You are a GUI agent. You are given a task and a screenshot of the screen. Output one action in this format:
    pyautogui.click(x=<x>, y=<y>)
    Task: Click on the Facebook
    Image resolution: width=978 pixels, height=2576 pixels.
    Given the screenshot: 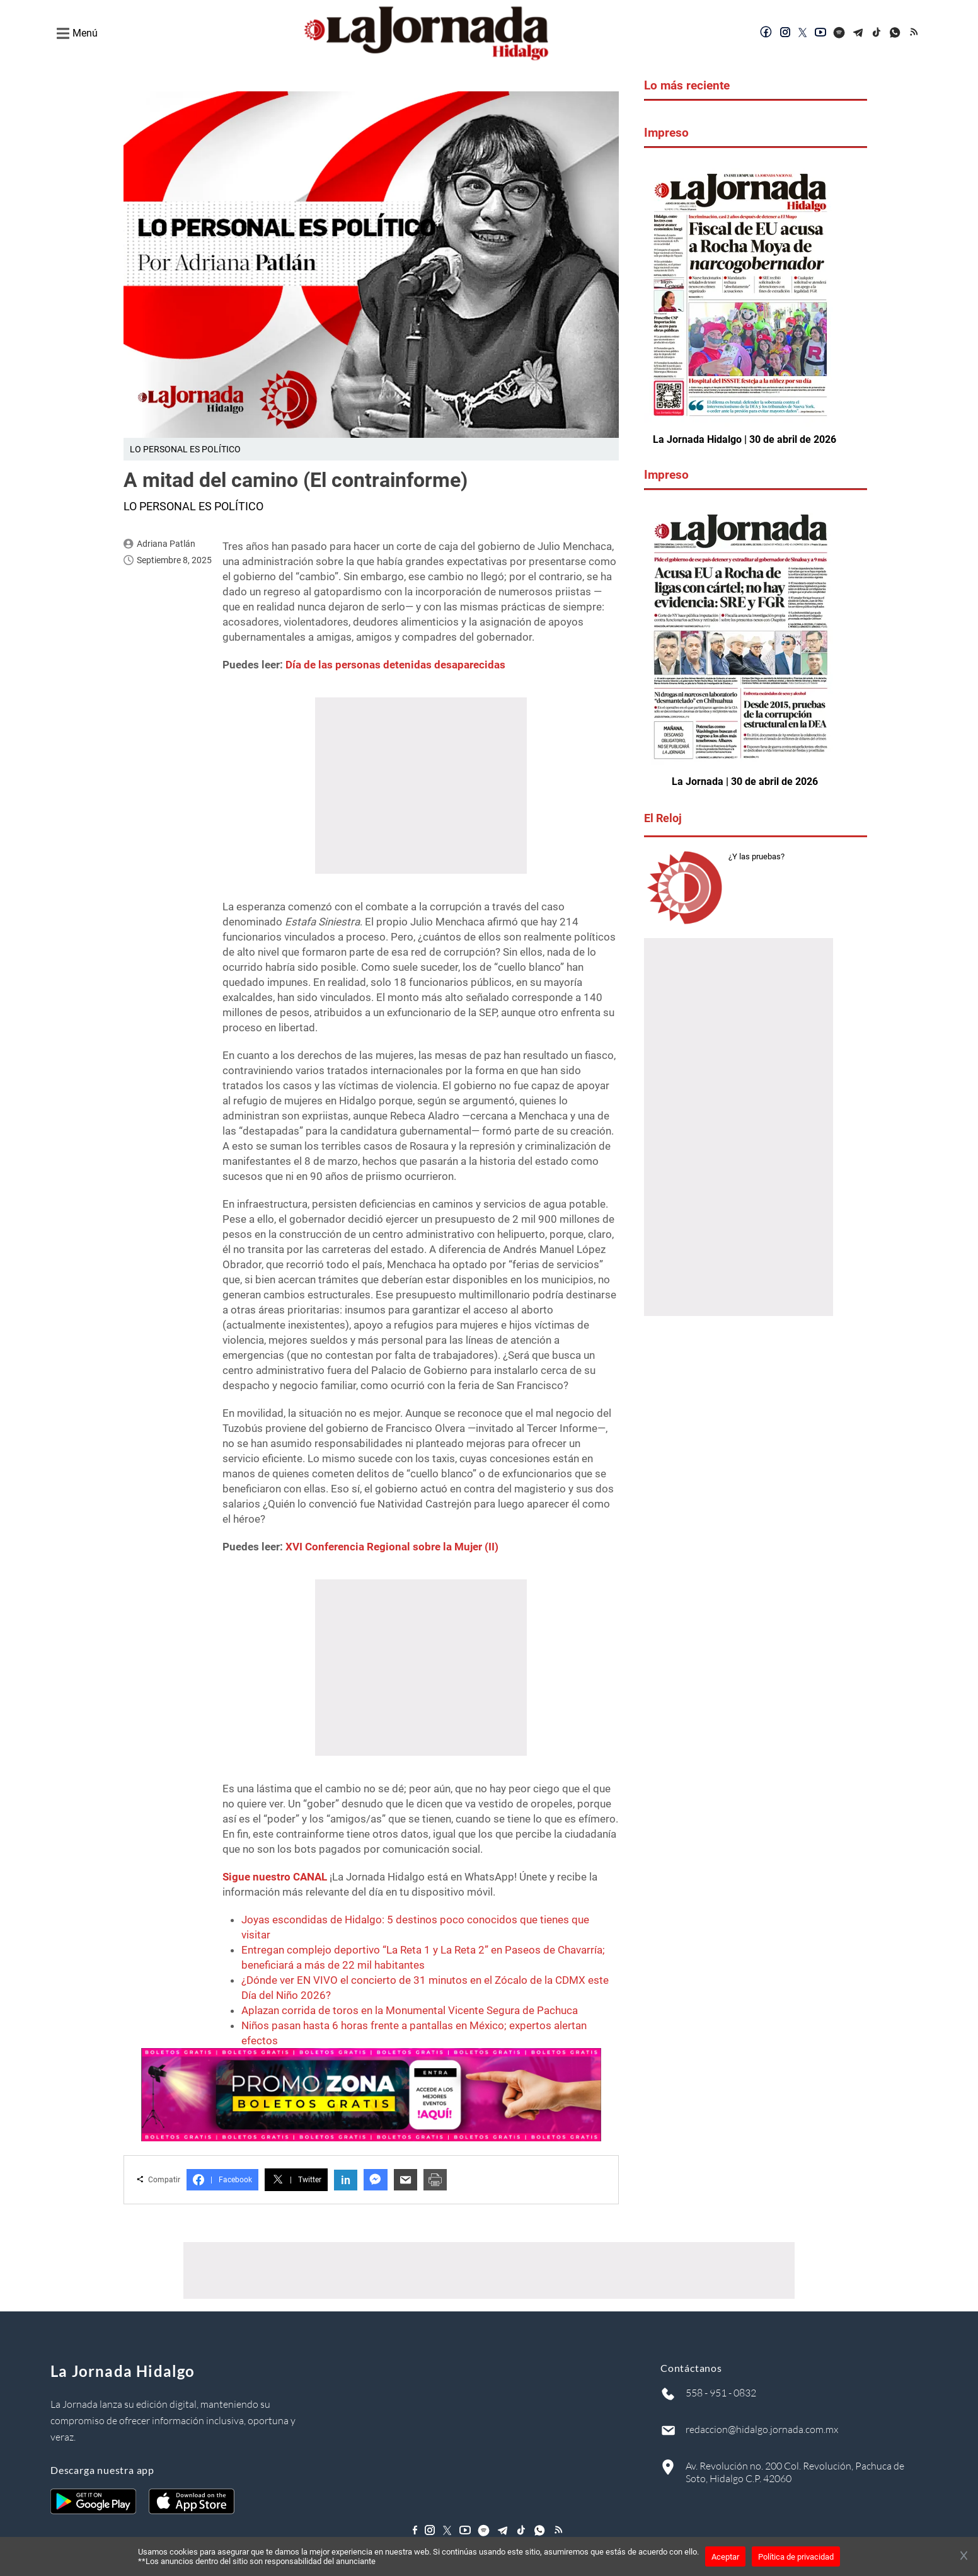 What is the action you would take?
    pyautogui.click(x=222, y=2179)
    